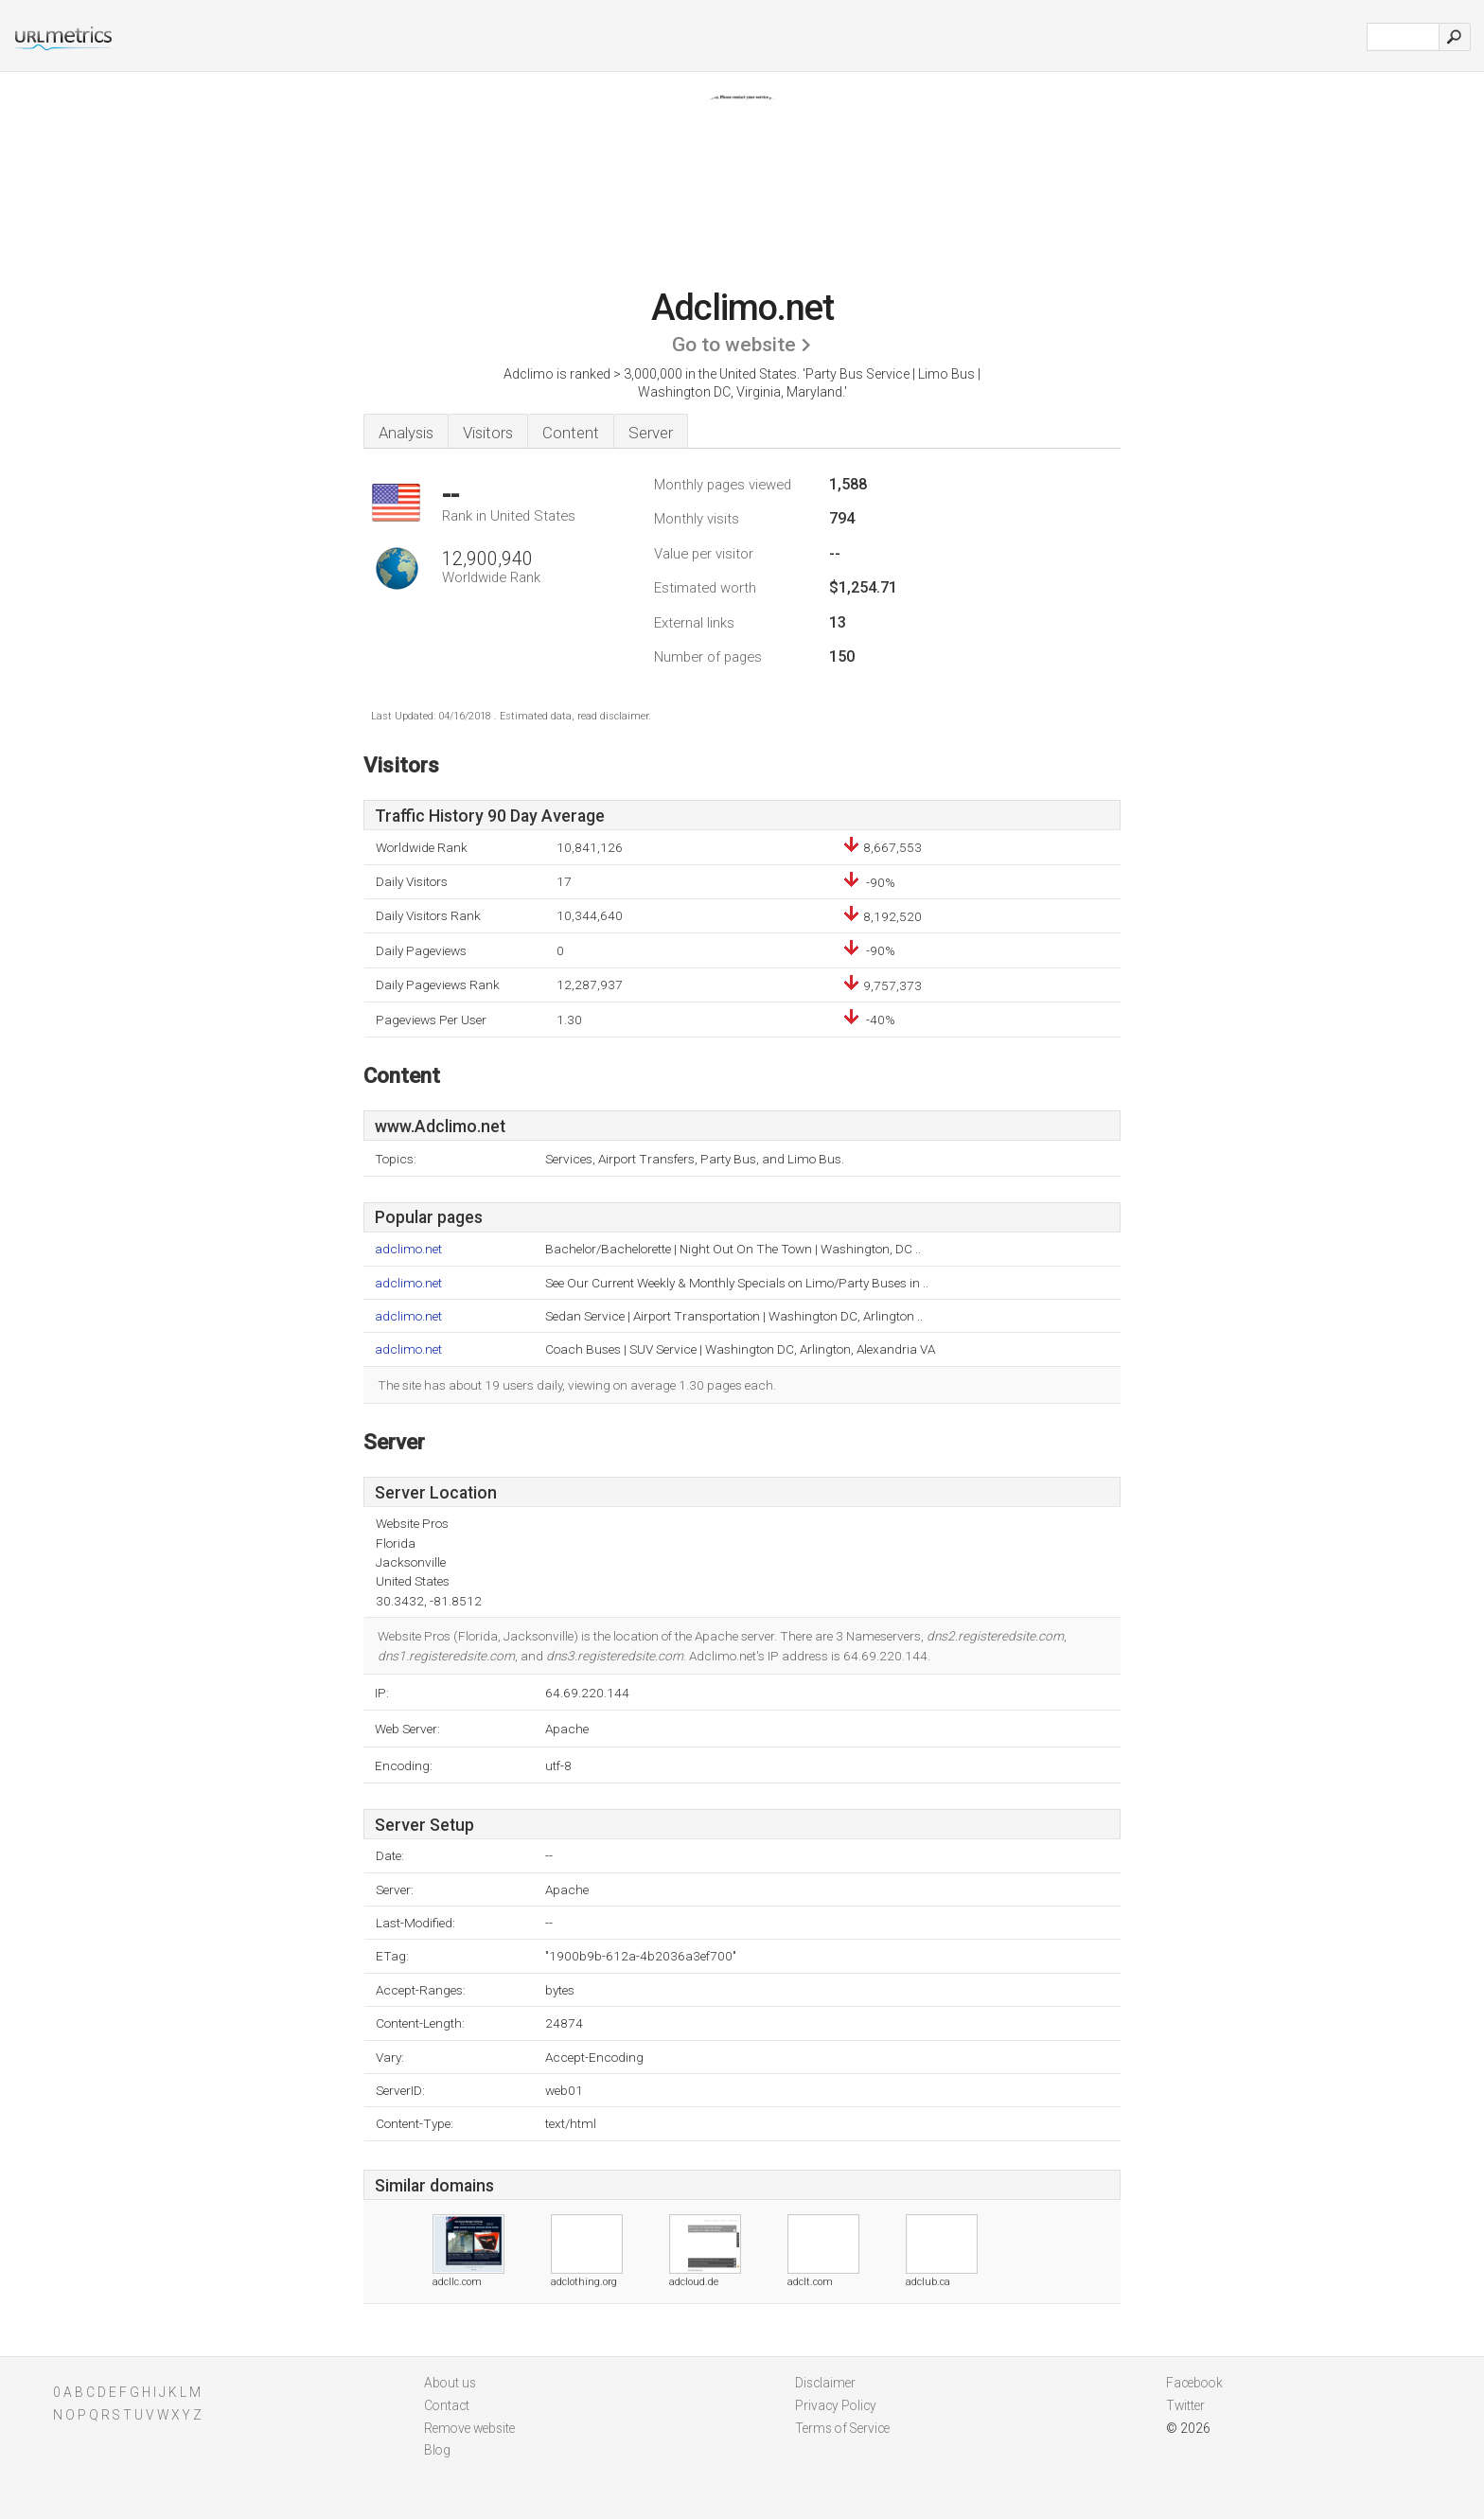 The height and width of the screenshot is (2519, 1484). What do you see at coordinates (825, 2382) in the screenshot?
I see `Disclaimer` at bounding box center [825, 2382].